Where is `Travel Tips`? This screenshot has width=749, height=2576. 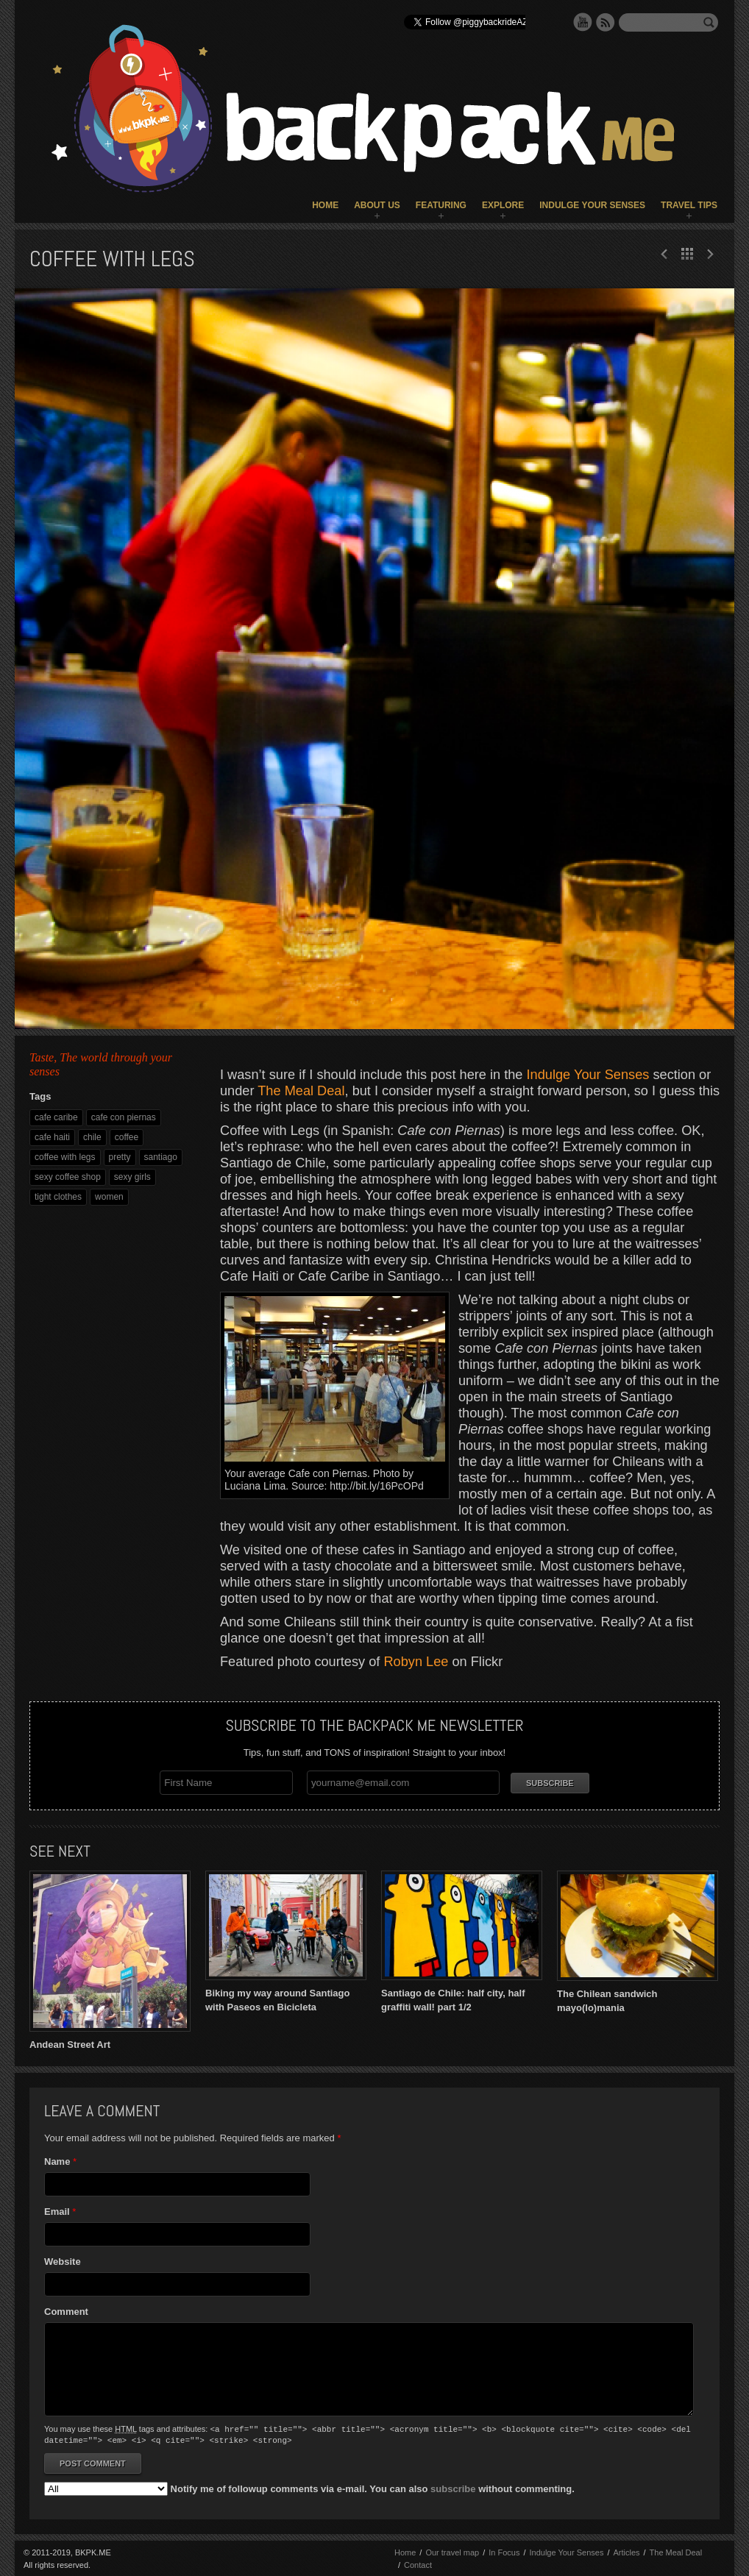 Travel Tips is located at coordinates (689, 205).